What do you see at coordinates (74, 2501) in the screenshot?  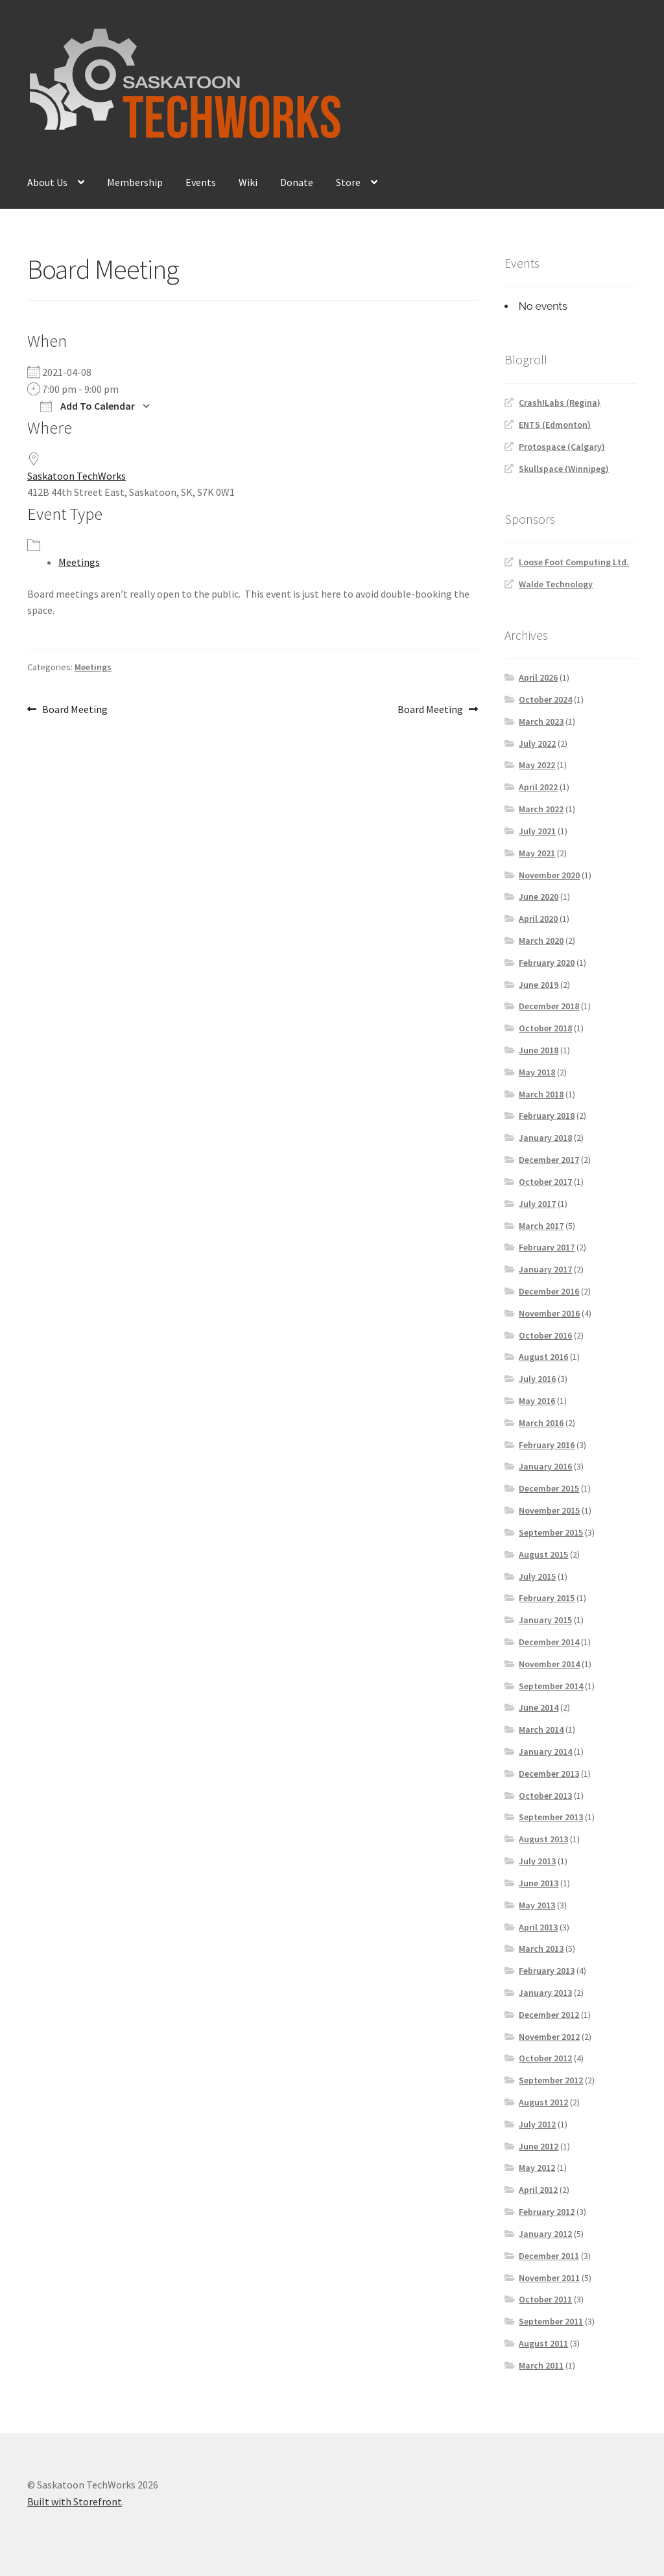 I see `Built with Storefront` at bounding box center [74, 2501].